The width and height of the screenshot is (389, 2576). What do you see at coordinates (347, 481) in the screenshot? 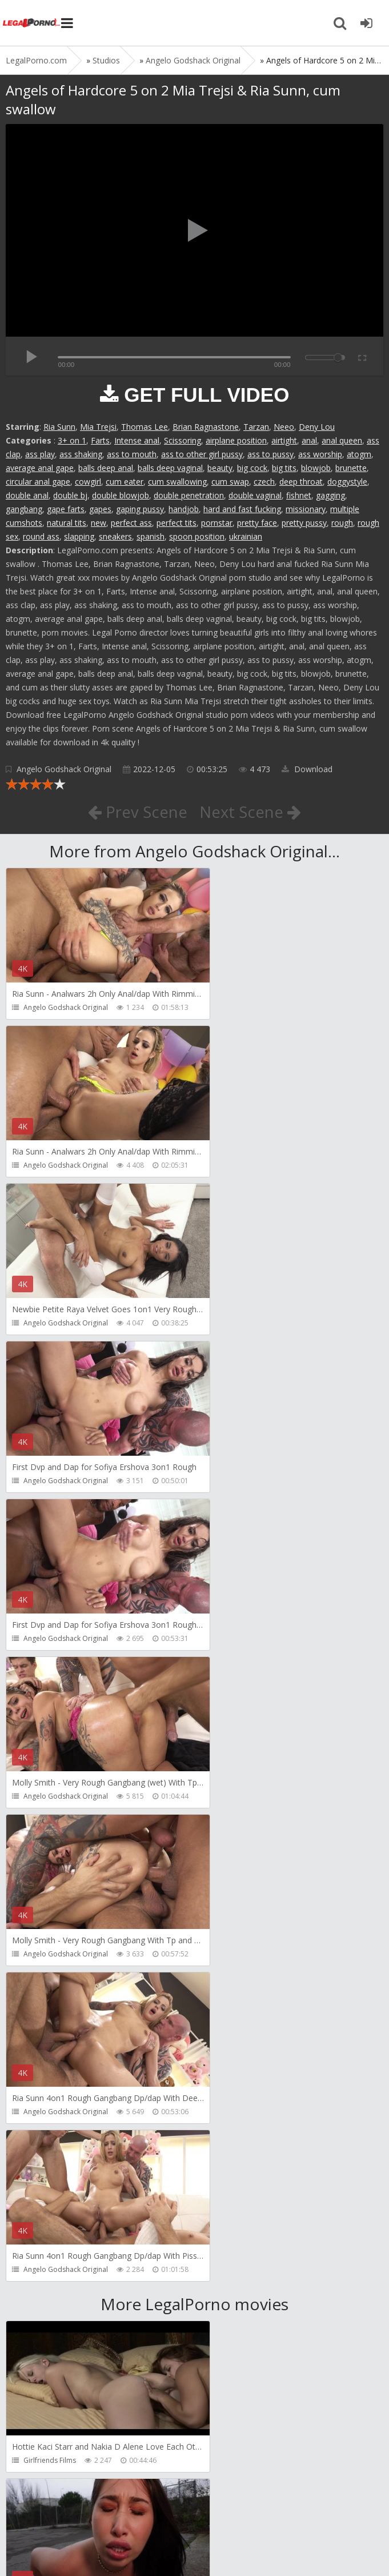
I see `doggystyle` at bounding box center [347, 481].